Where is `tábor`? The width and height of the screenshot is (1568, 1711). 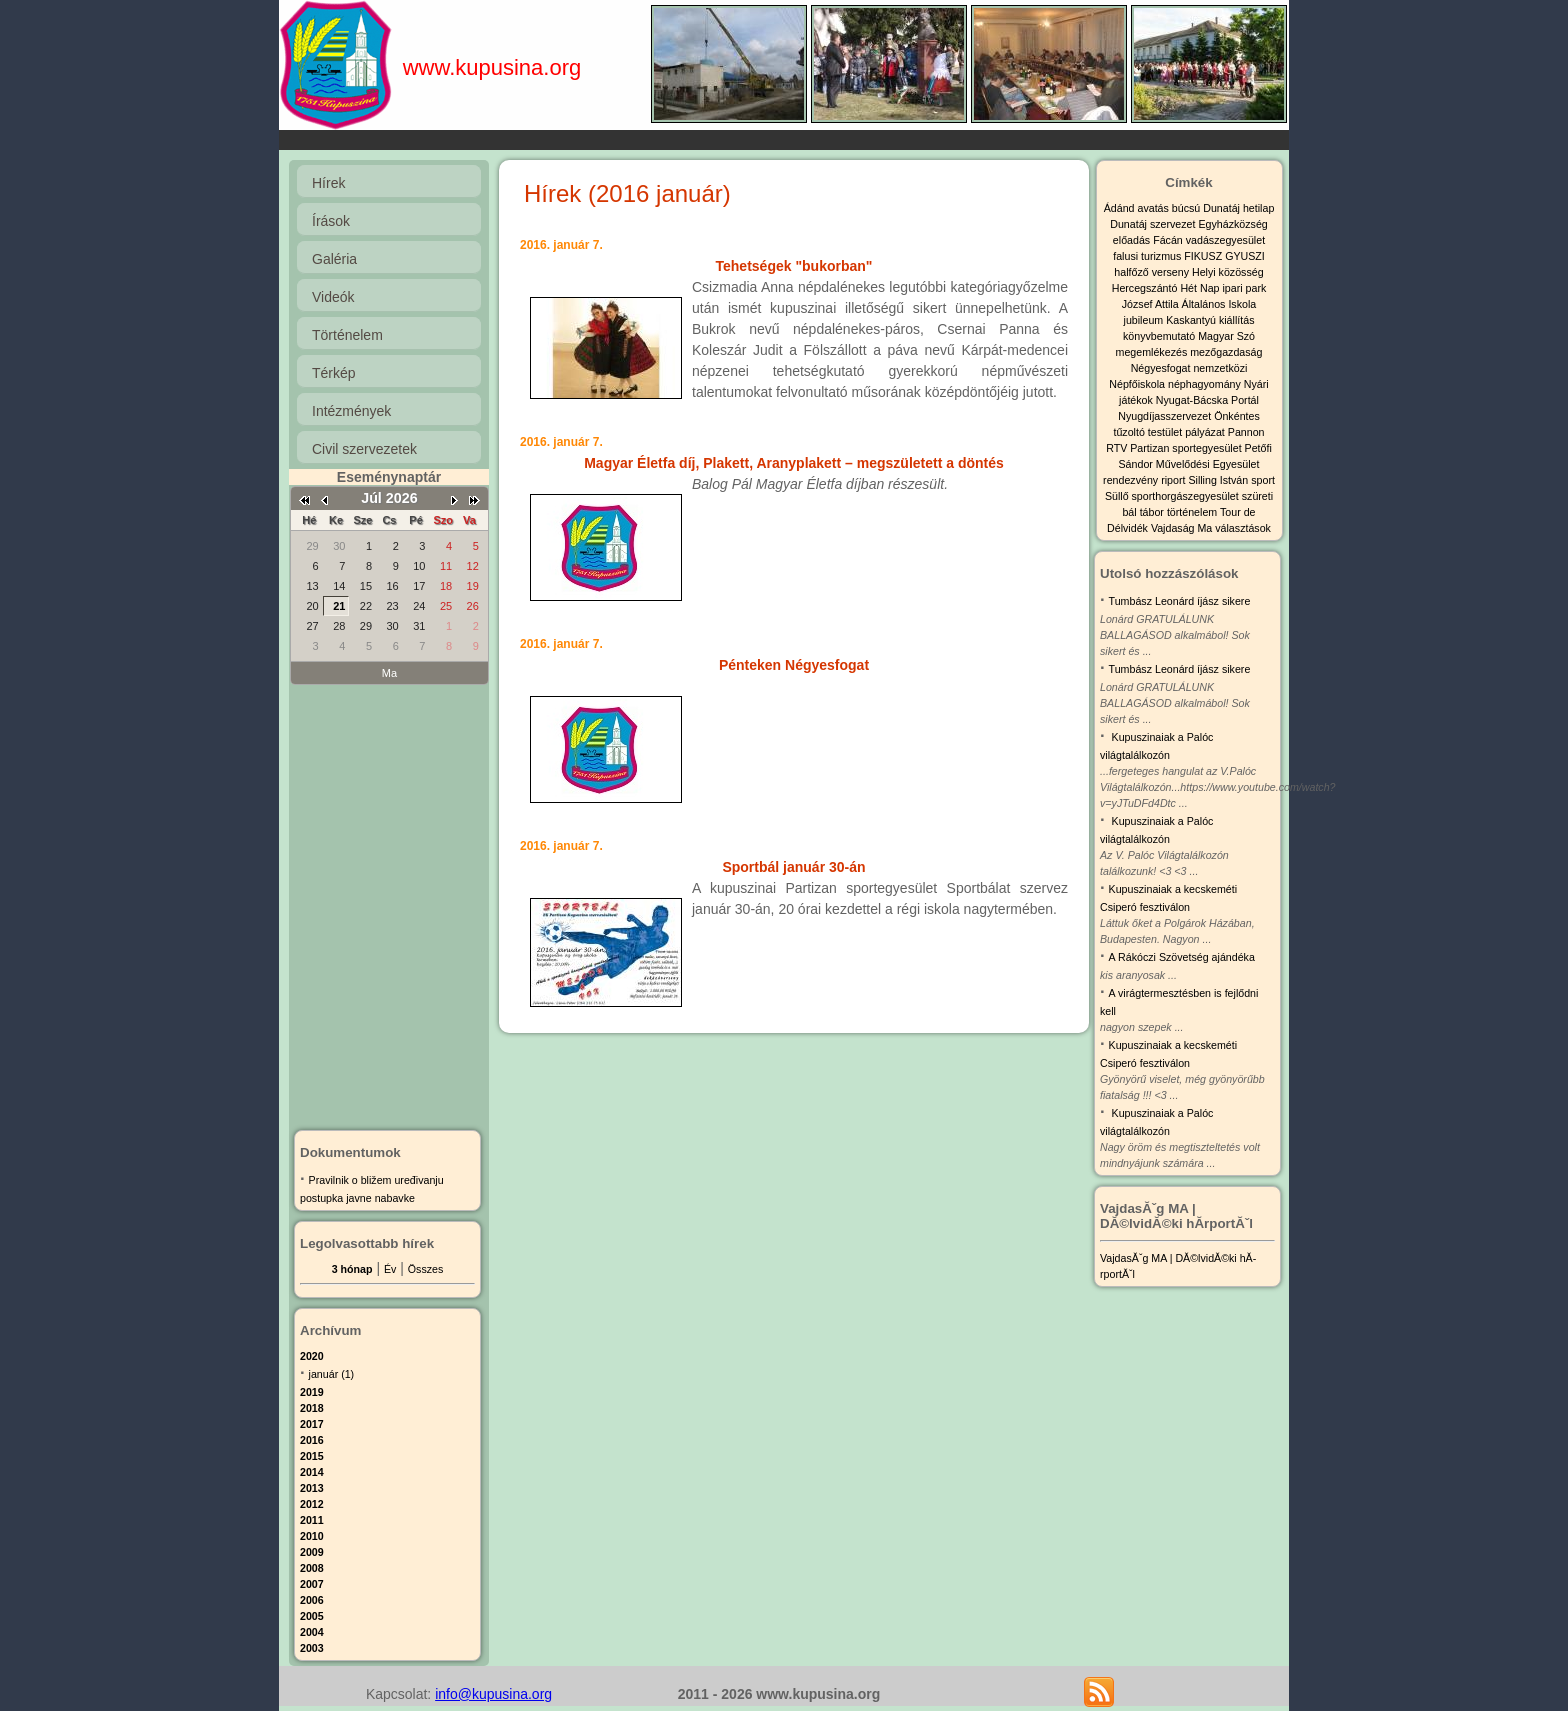 tábor is located at coordinates (1153, 512).